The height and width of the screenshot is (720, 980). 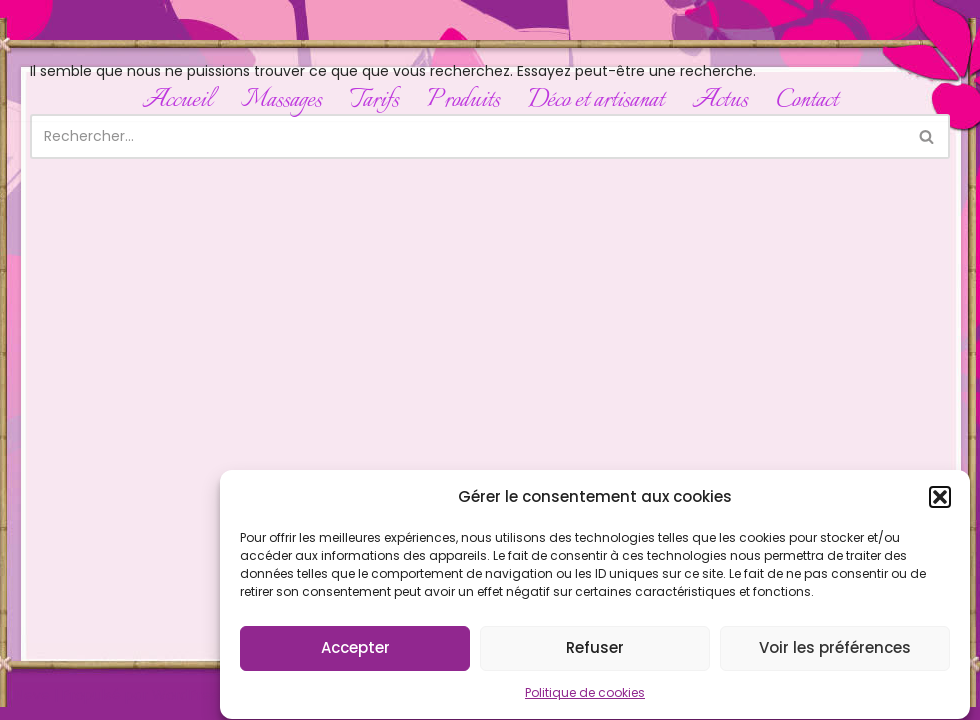 I want to click on Politique de cookies, so click(x=585, y=697).